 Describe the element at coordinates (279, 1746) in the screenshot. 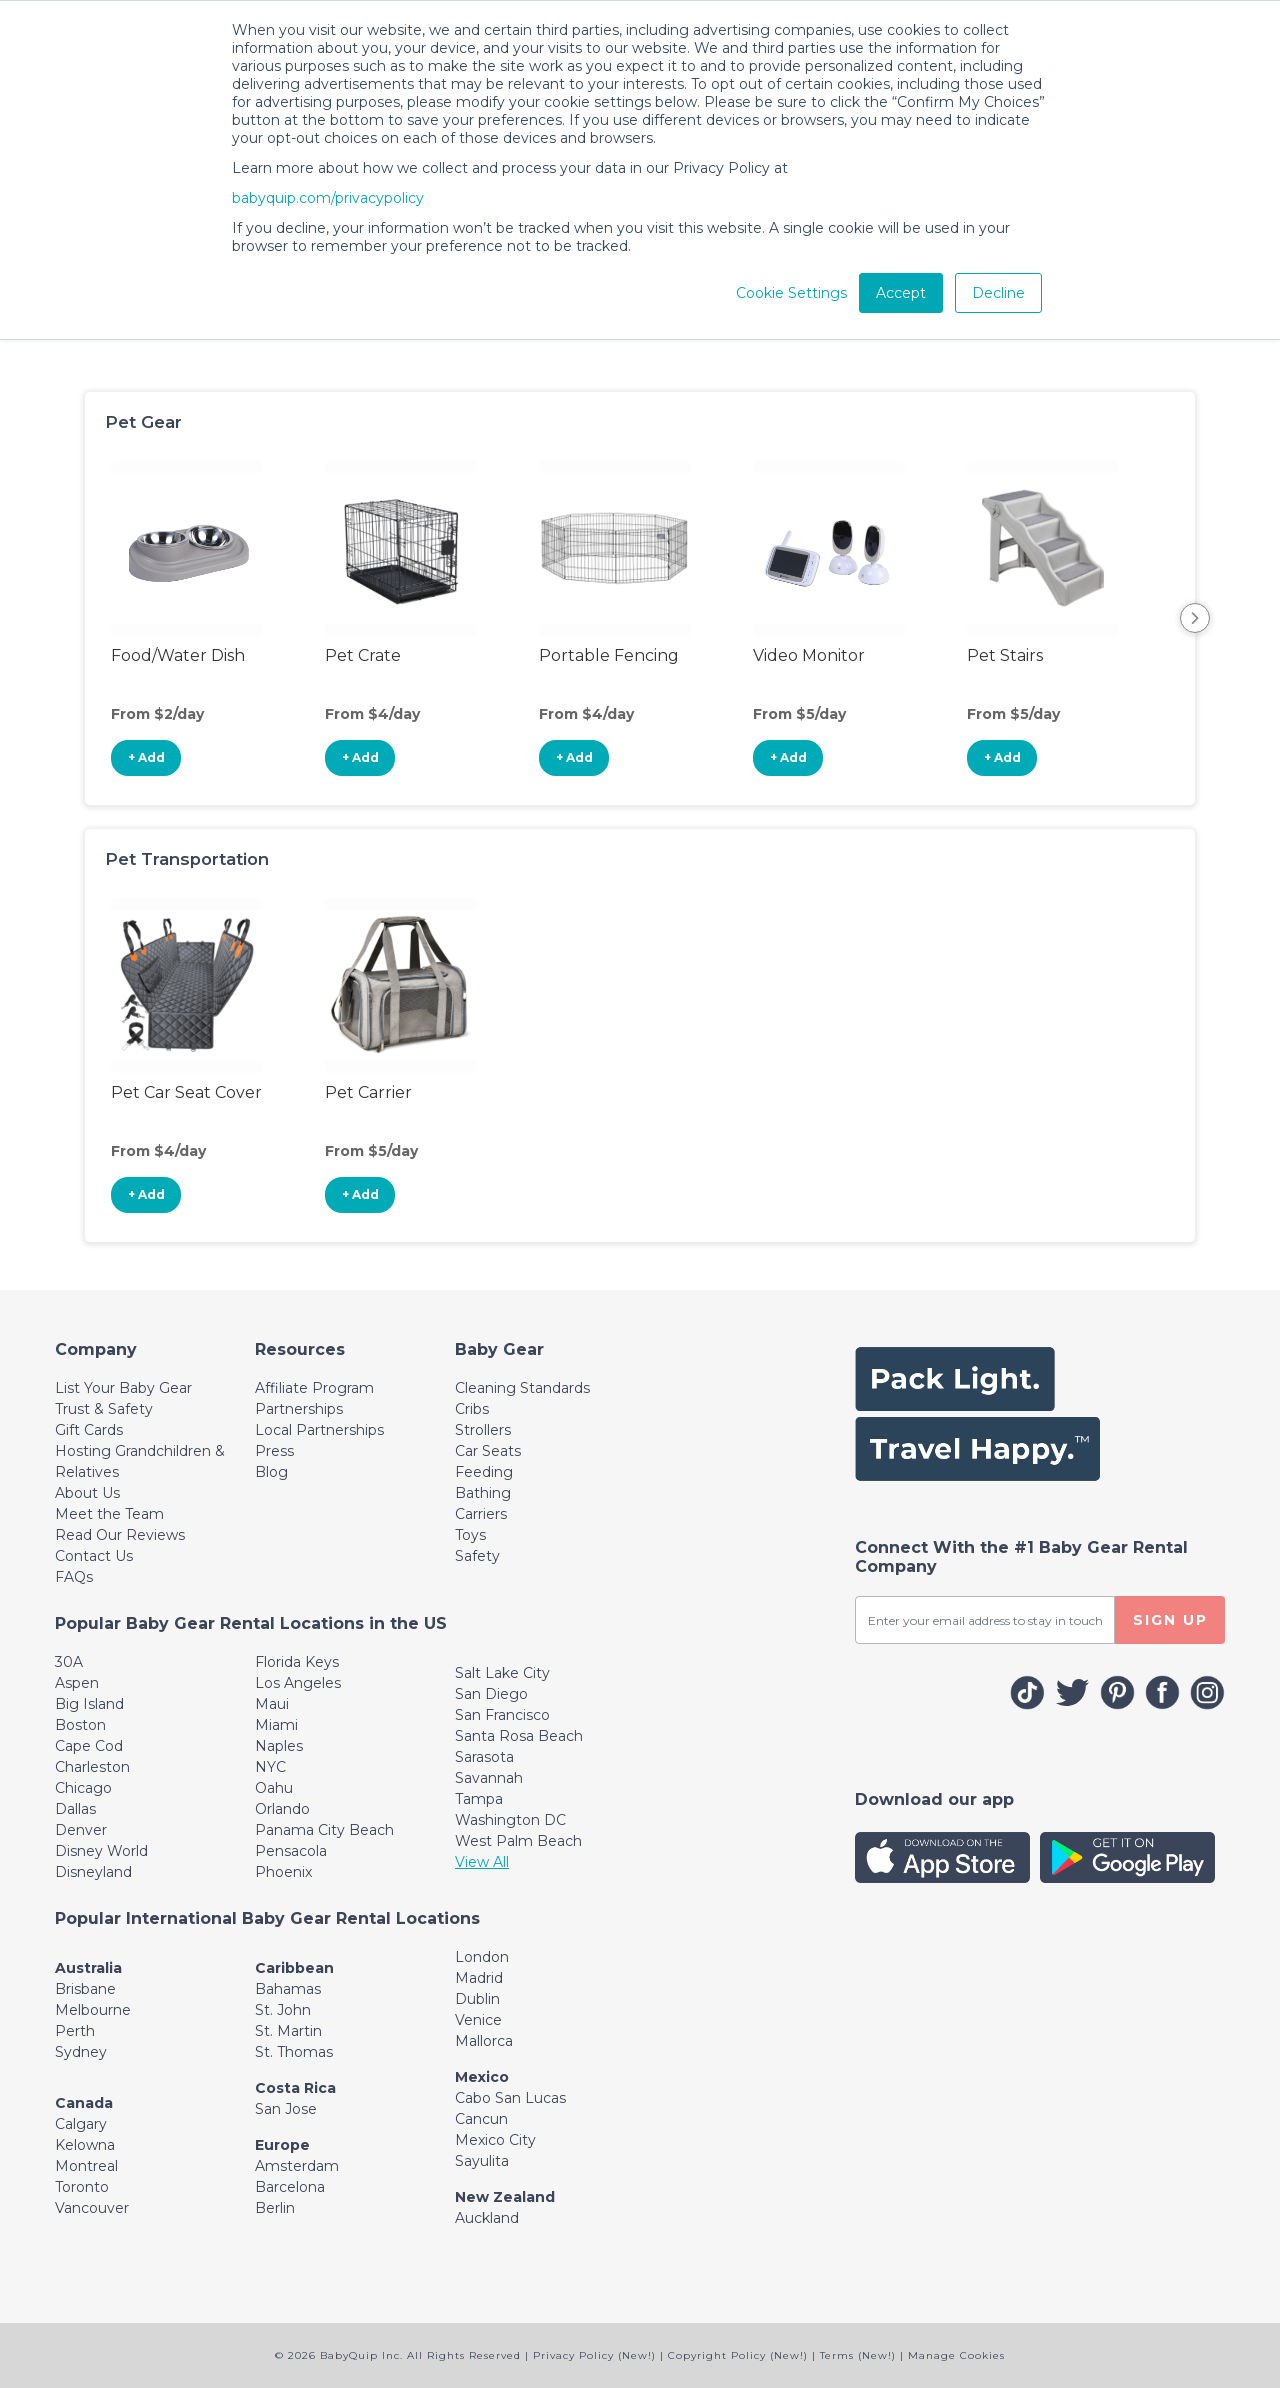

I see `Naples` at that location.